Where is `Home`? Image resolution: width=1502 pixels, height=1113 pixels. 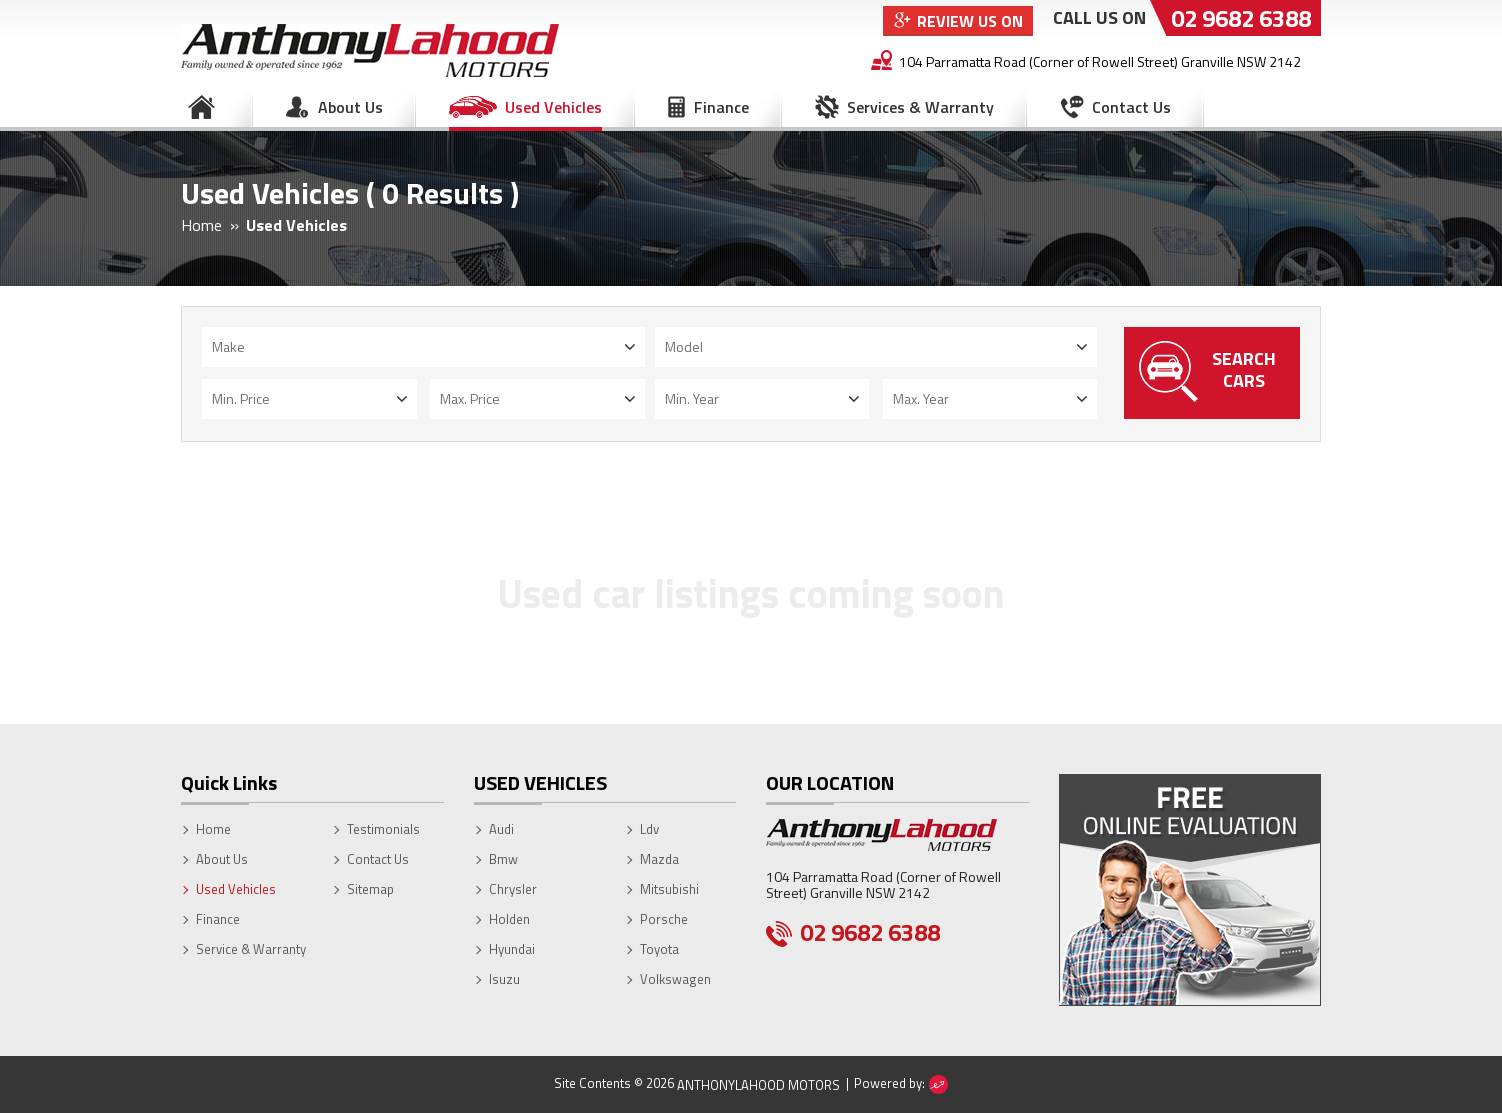
Home is located at coordinates (201, 107).